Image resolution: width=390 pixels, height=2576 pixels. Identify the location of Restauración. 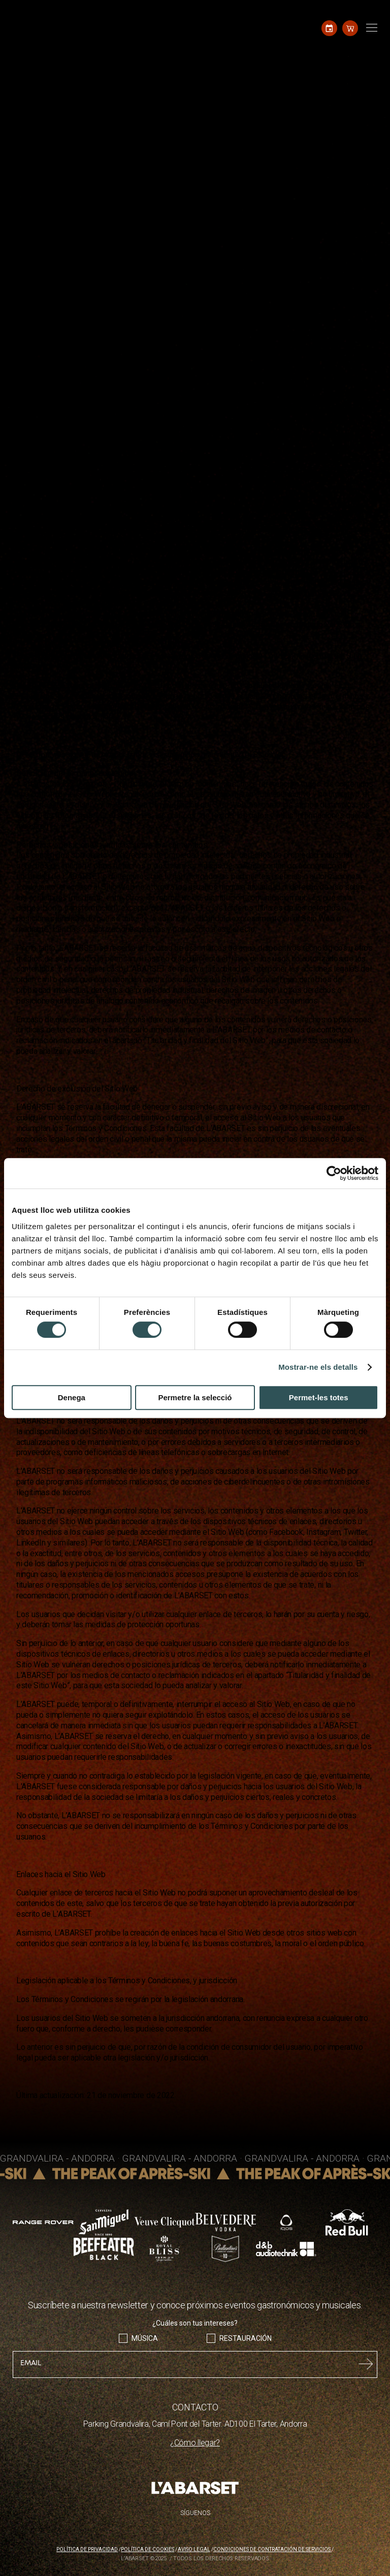
(245, 2338).